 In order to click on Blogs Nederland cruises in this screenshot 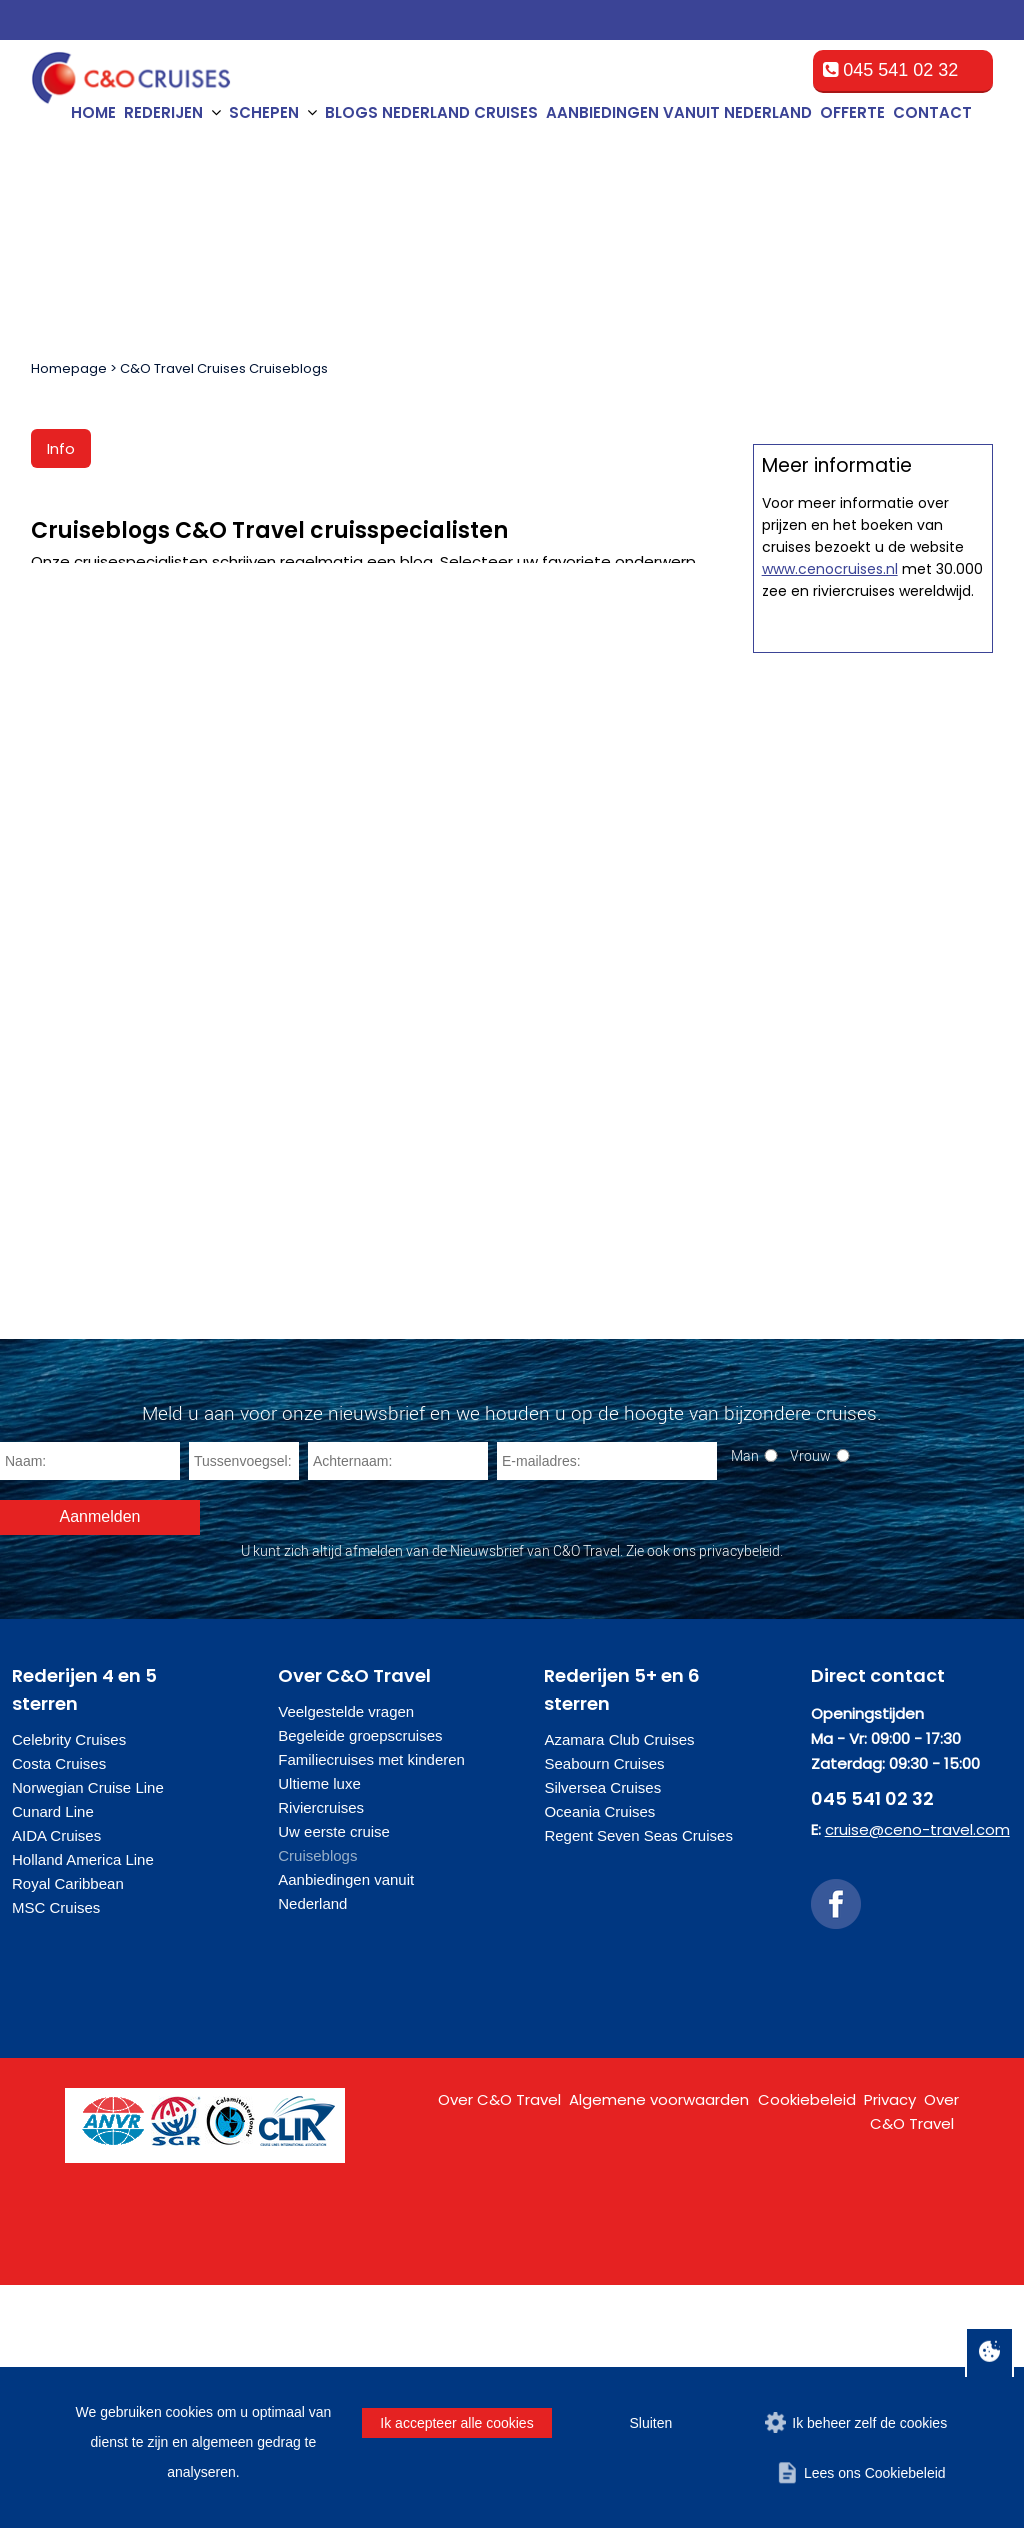, I will do `click(431, 112)`.